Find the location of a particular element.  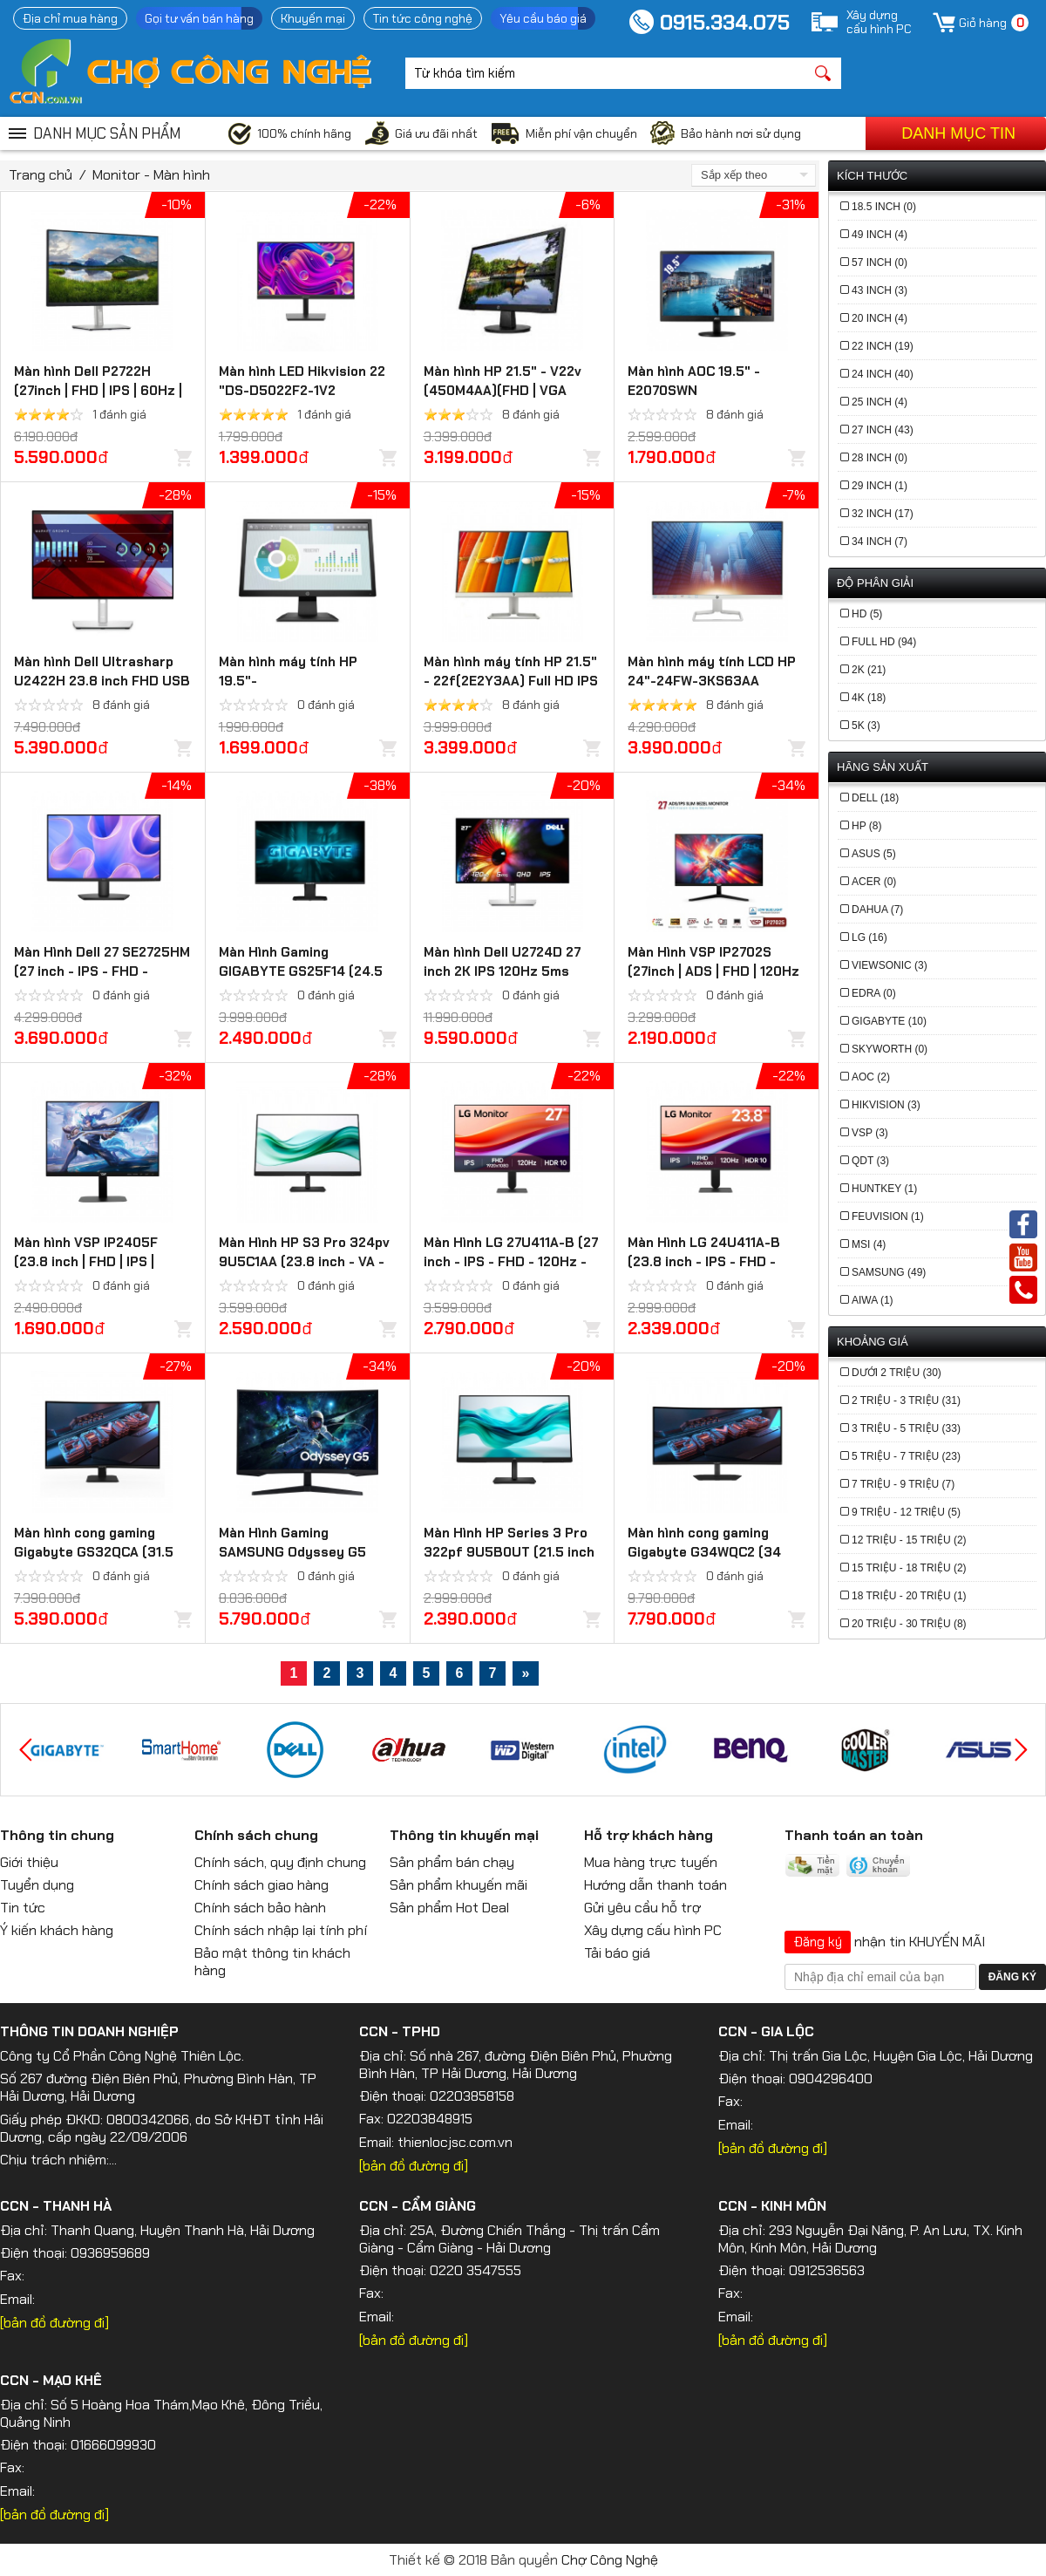

Màn Hình LG 27U411A-B (27 inch - IPS - FHD - 120Hz - 5ms) is located at coordinates (511, 1262).